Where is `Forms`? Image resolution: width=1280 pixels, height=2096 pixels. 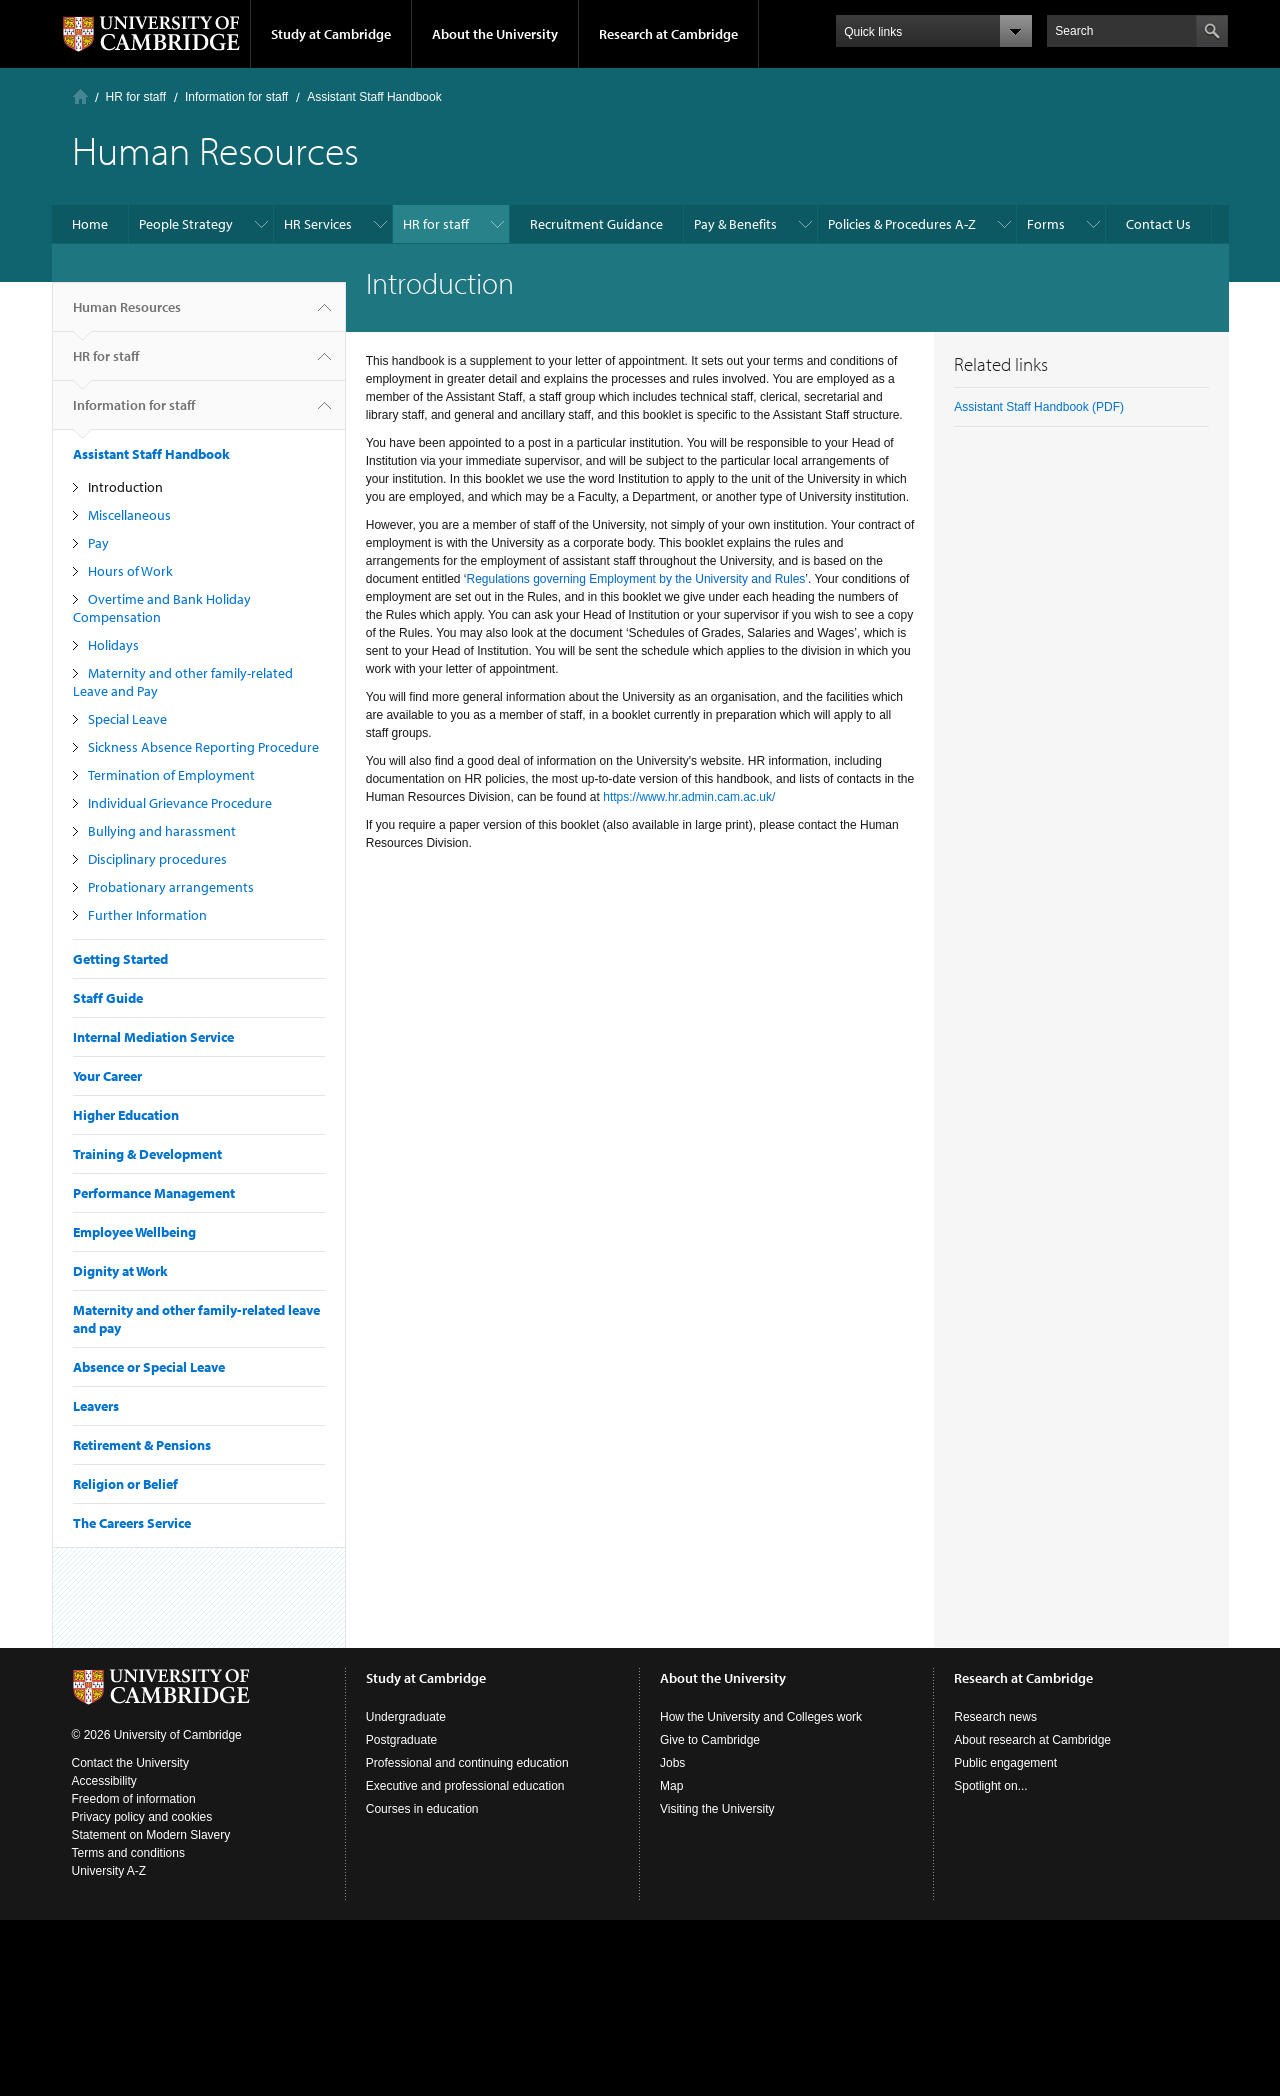
Forms is located at coordinates (1046, 224).